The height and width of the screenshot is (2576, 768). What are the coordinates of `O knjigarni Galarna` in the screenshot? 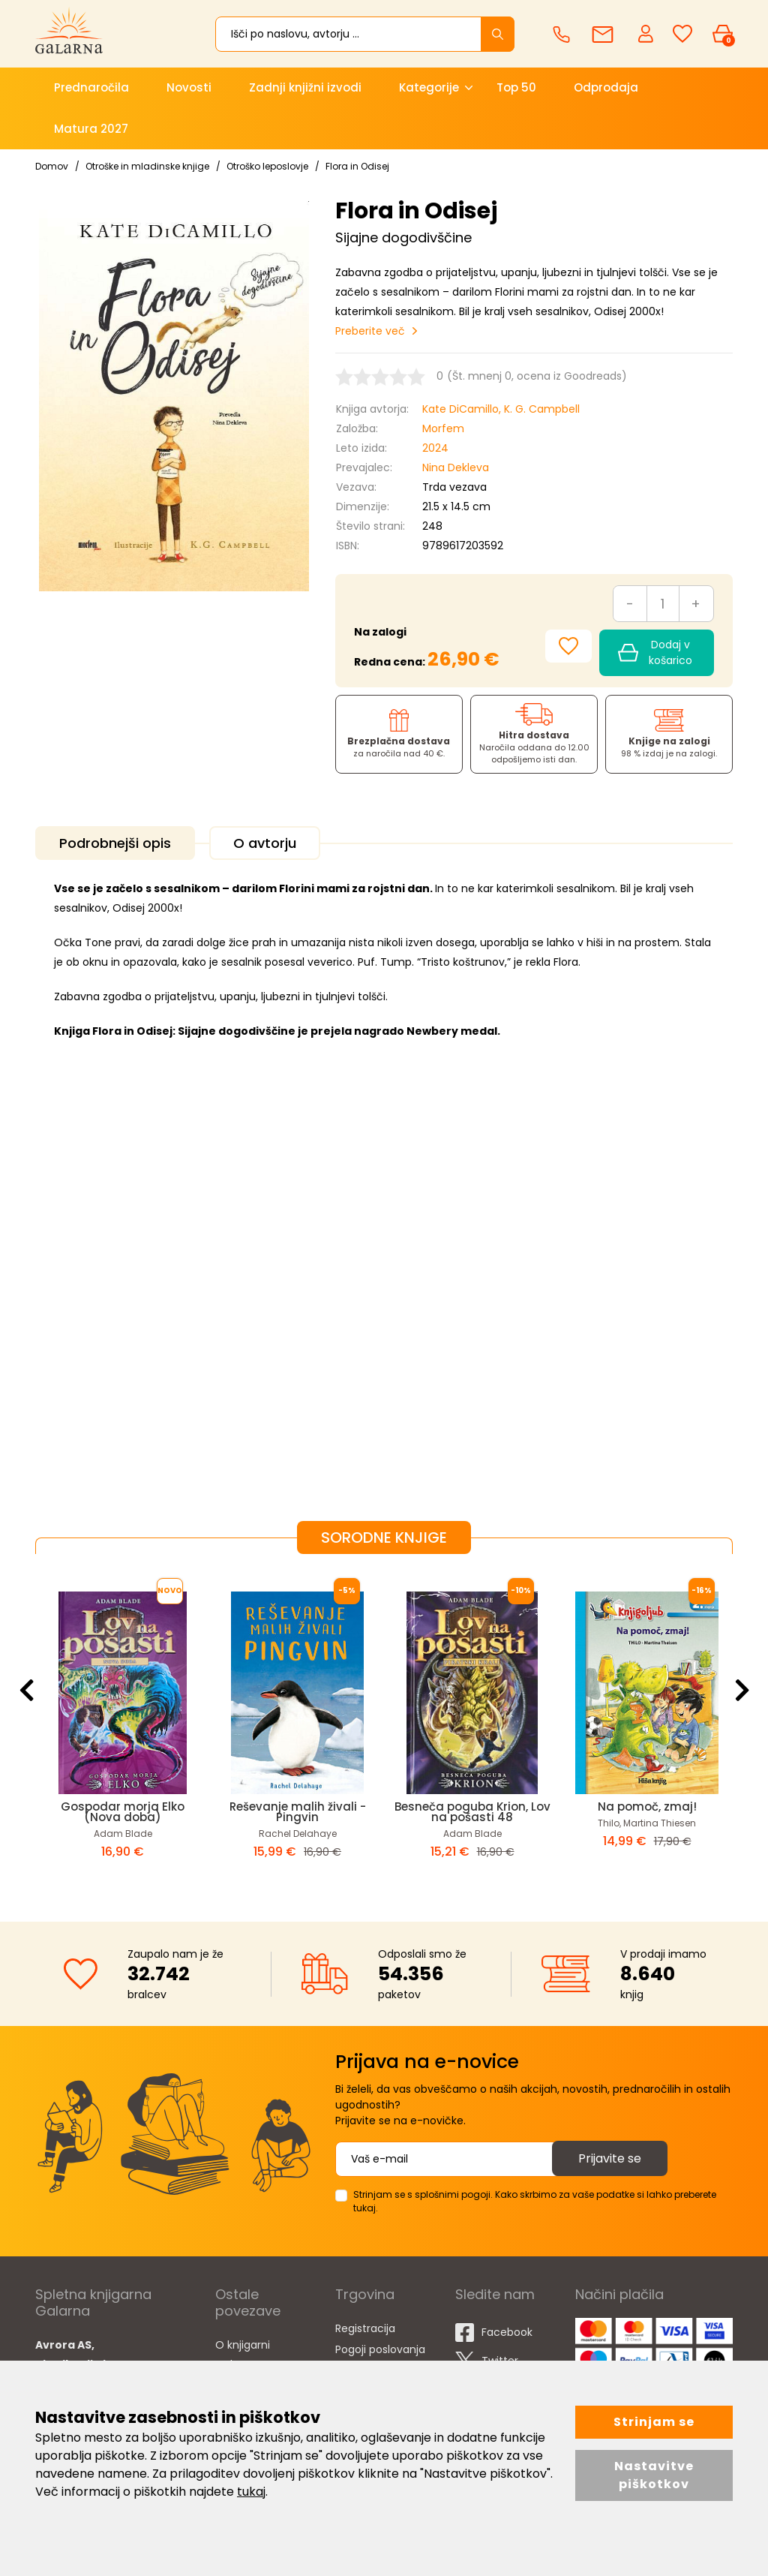 It's located at (242, 2354).